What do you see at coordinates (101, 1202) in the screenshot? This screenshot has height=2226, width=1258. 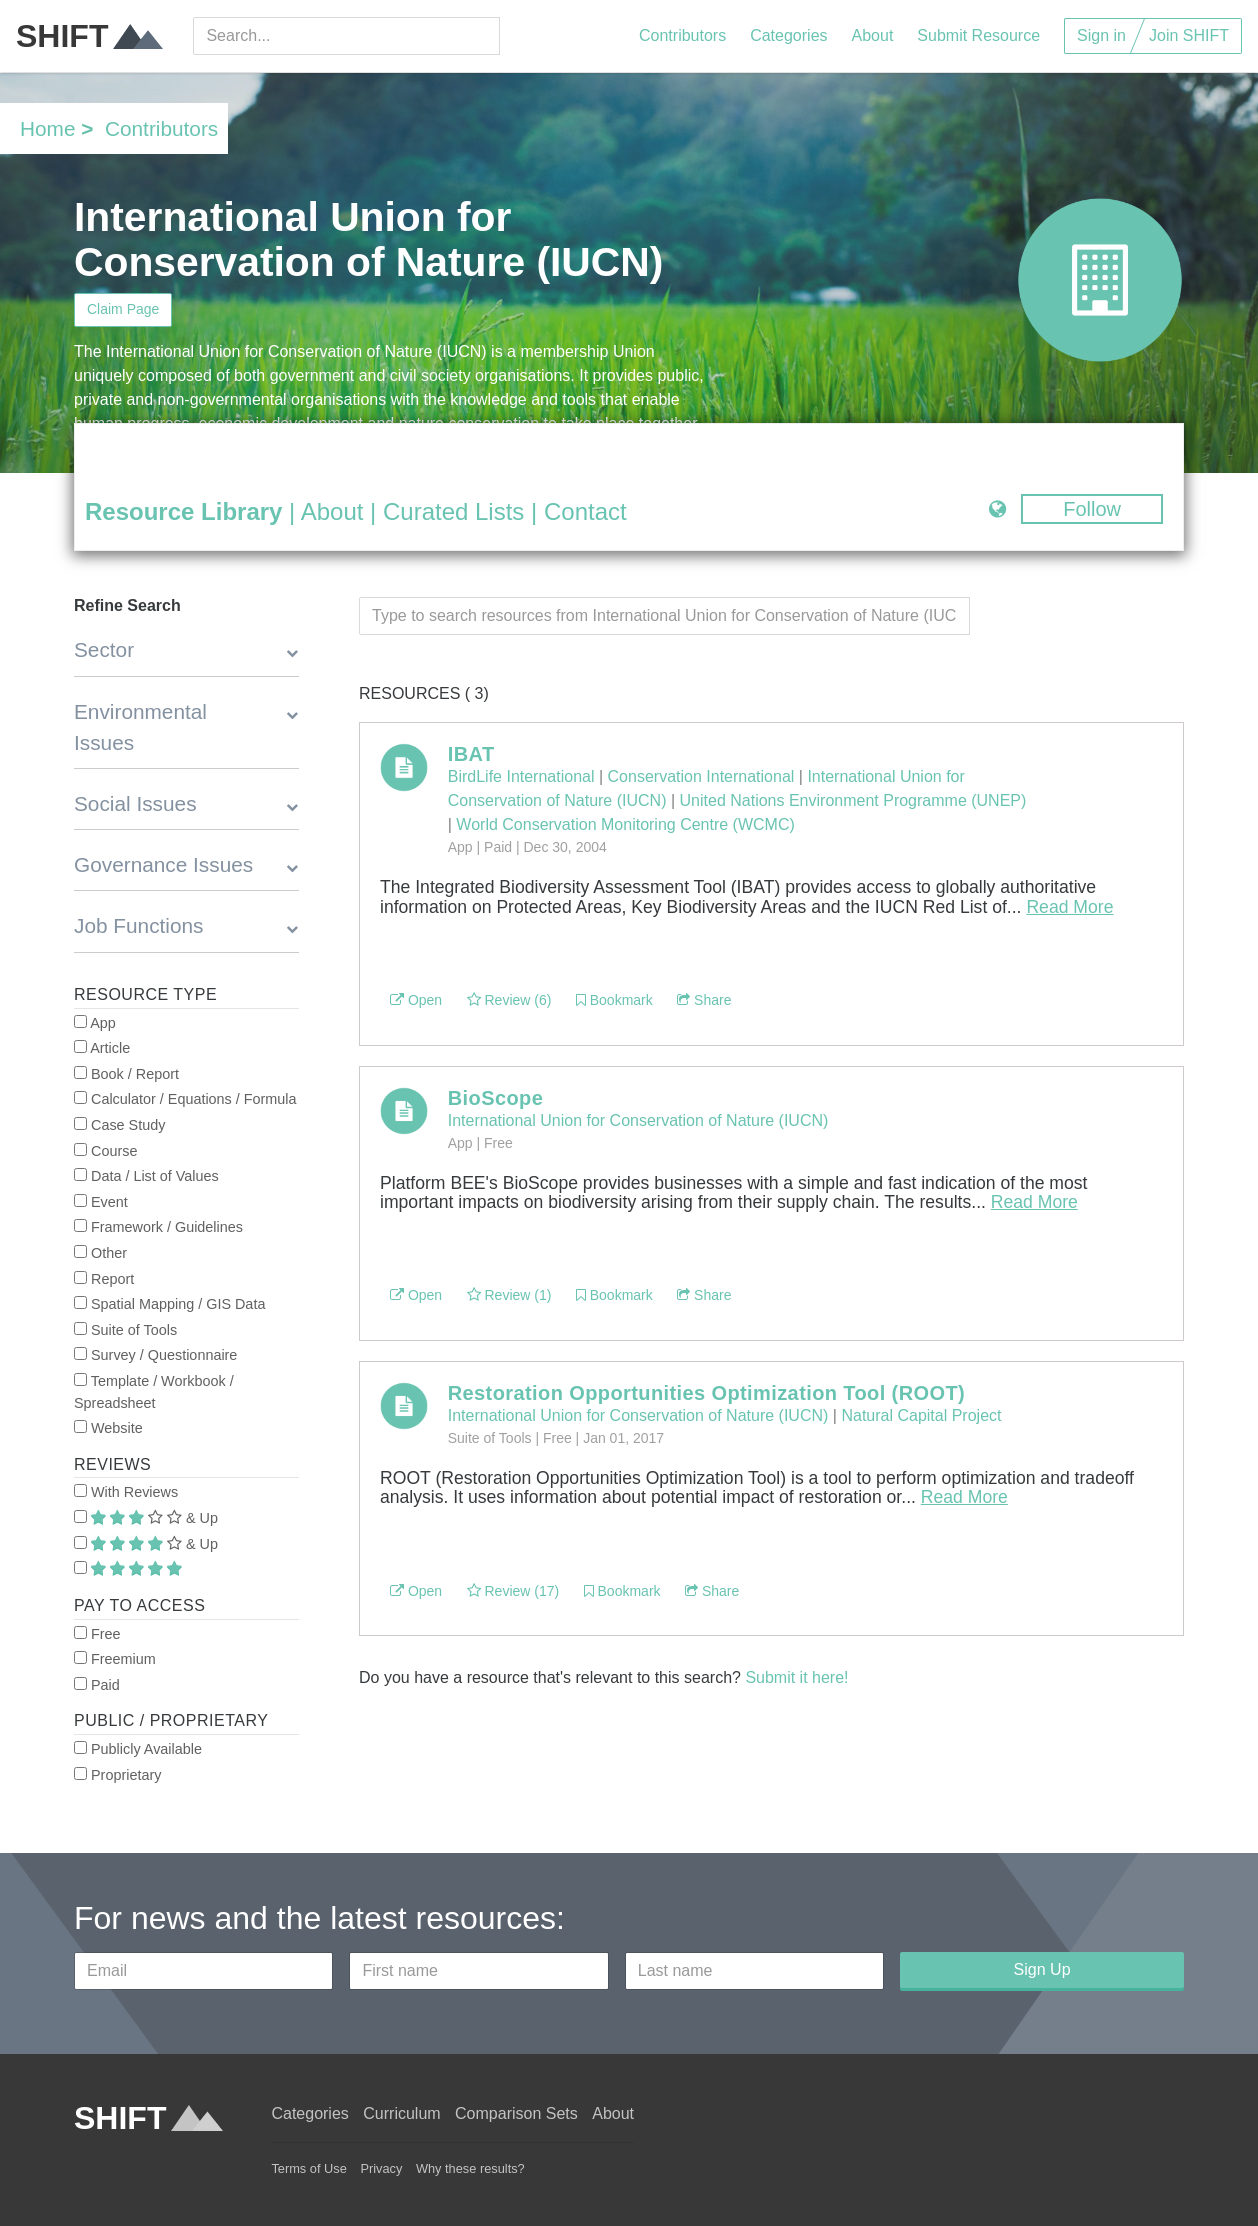 I see `Event` at bounding box center [101, 1202].